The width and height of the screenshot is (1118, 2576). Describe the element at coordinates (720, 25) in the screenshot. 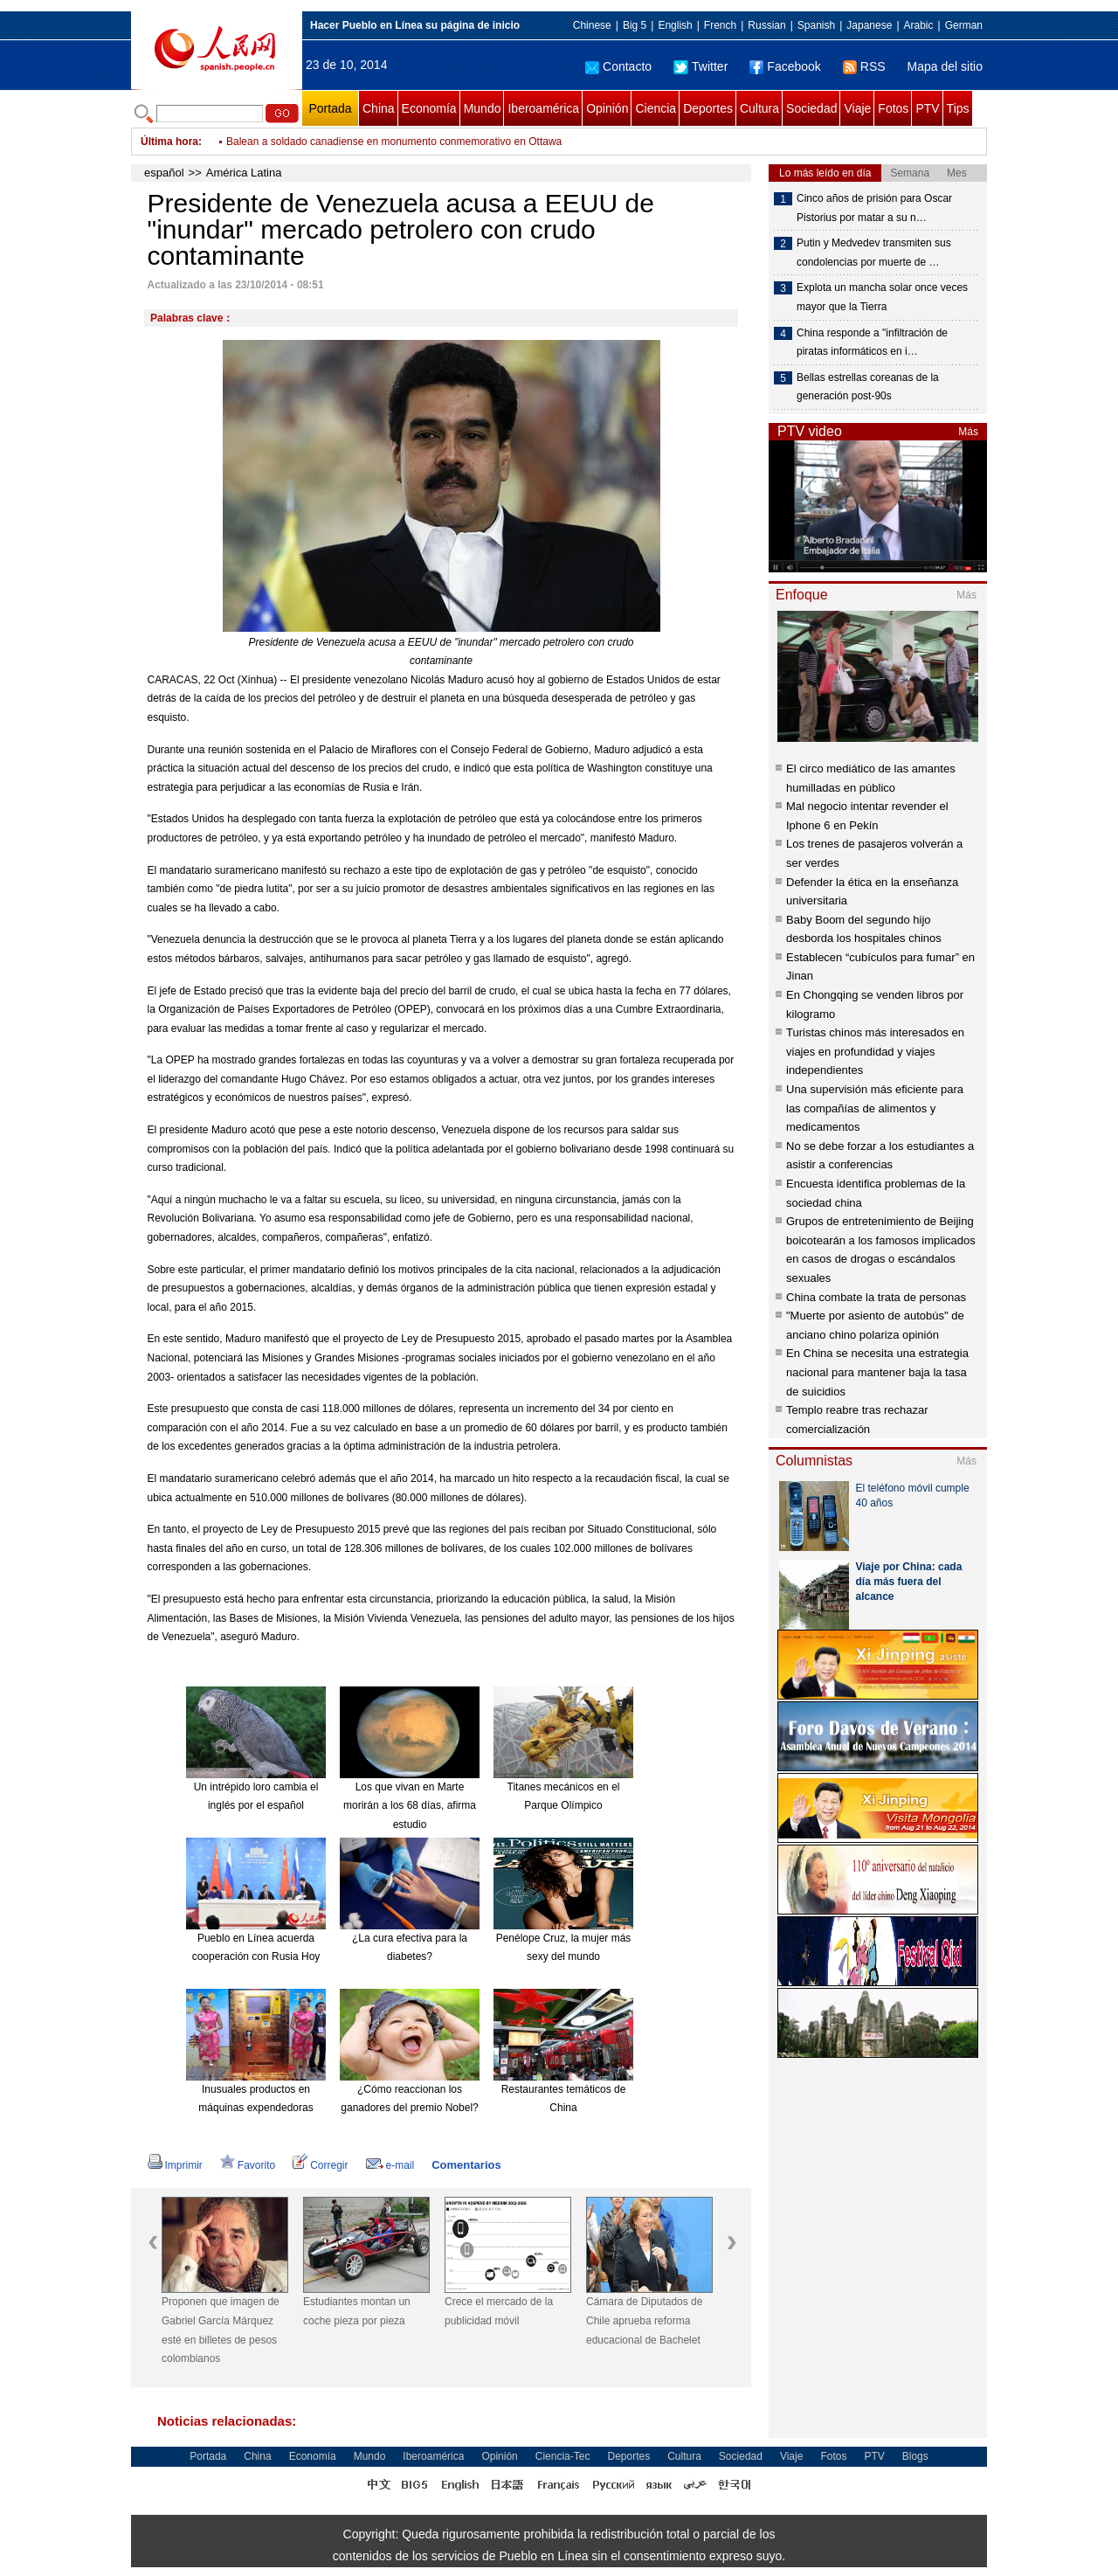

I see `French` at that location.